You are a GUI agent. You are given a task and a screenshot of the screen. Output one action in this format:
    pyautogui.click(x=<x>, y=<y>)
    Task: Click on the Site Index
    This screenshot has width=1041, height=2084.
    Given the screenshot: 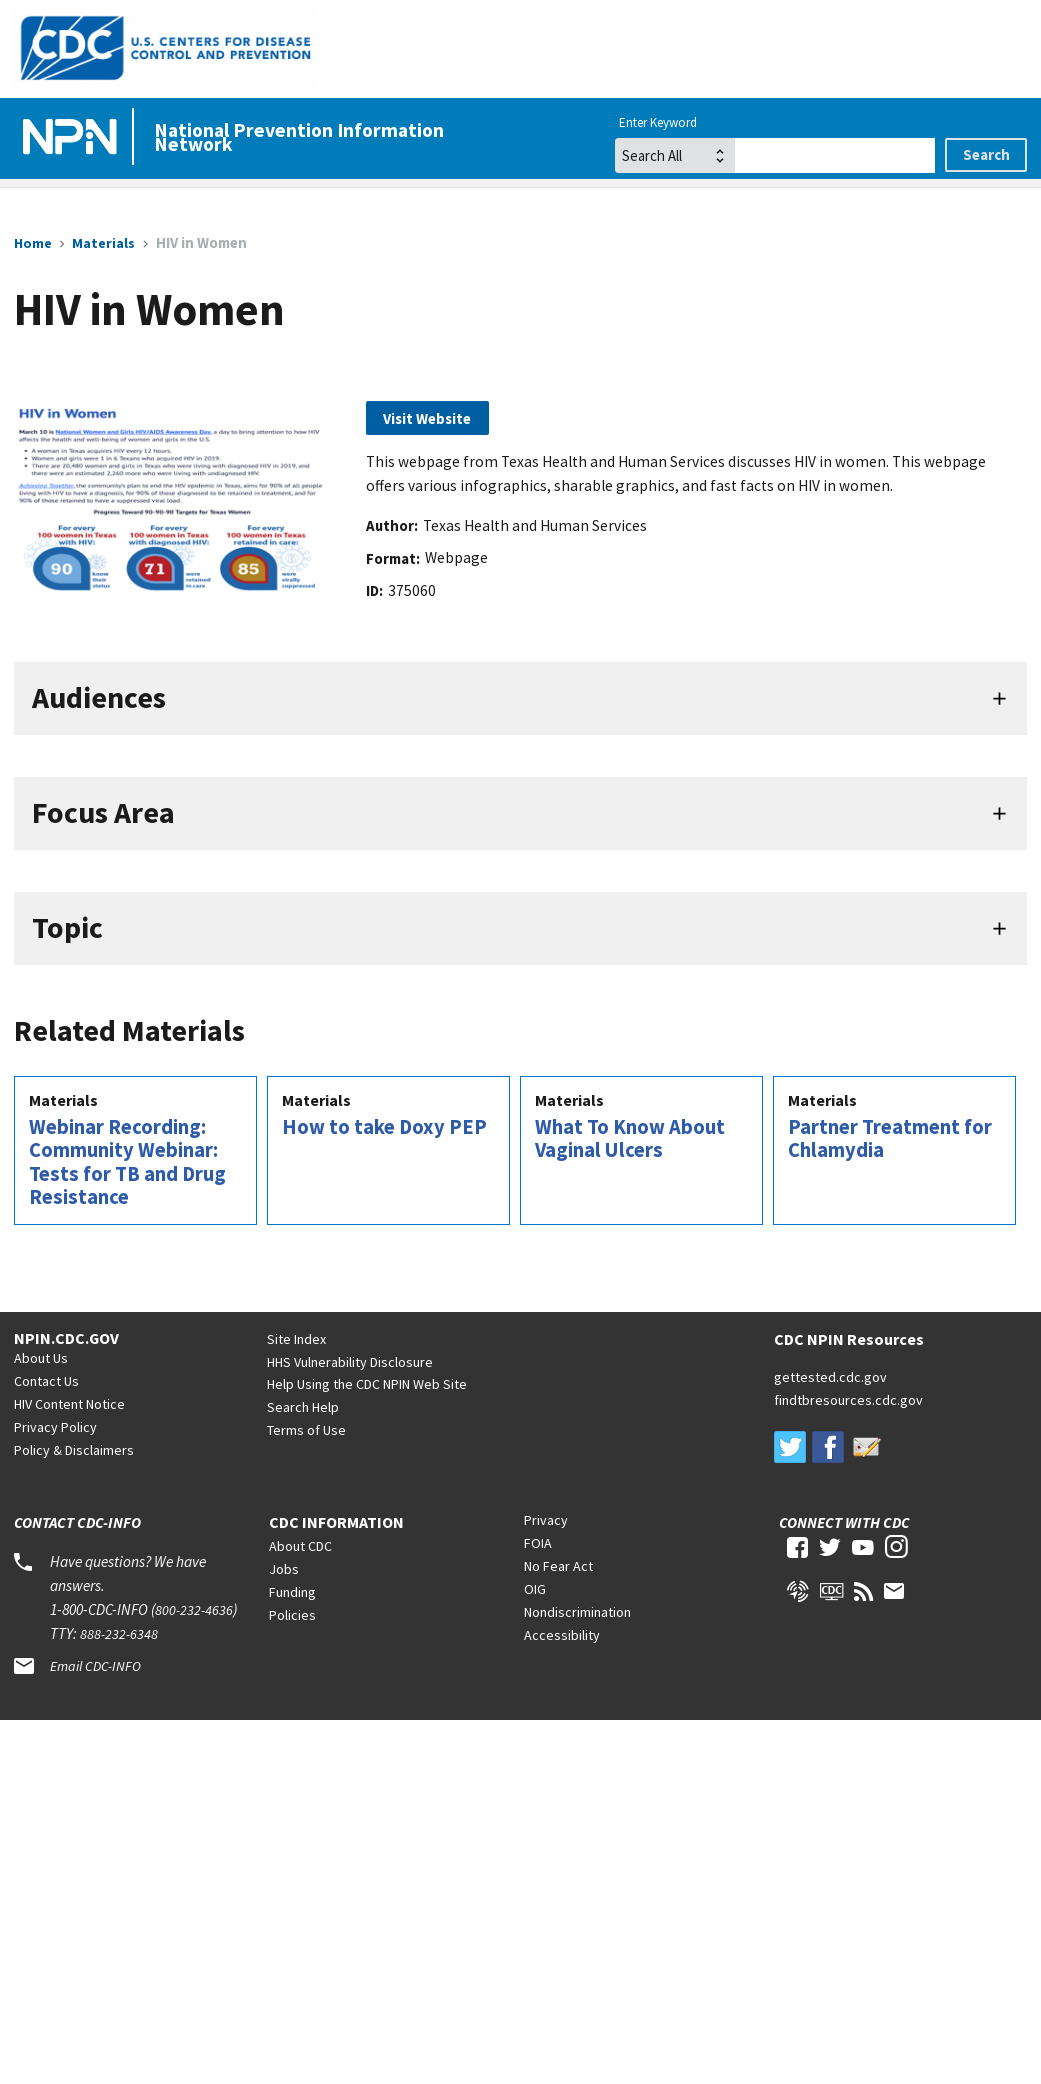 What is the action you would take?
    pyautogui.click(x=296, y=1339)
    